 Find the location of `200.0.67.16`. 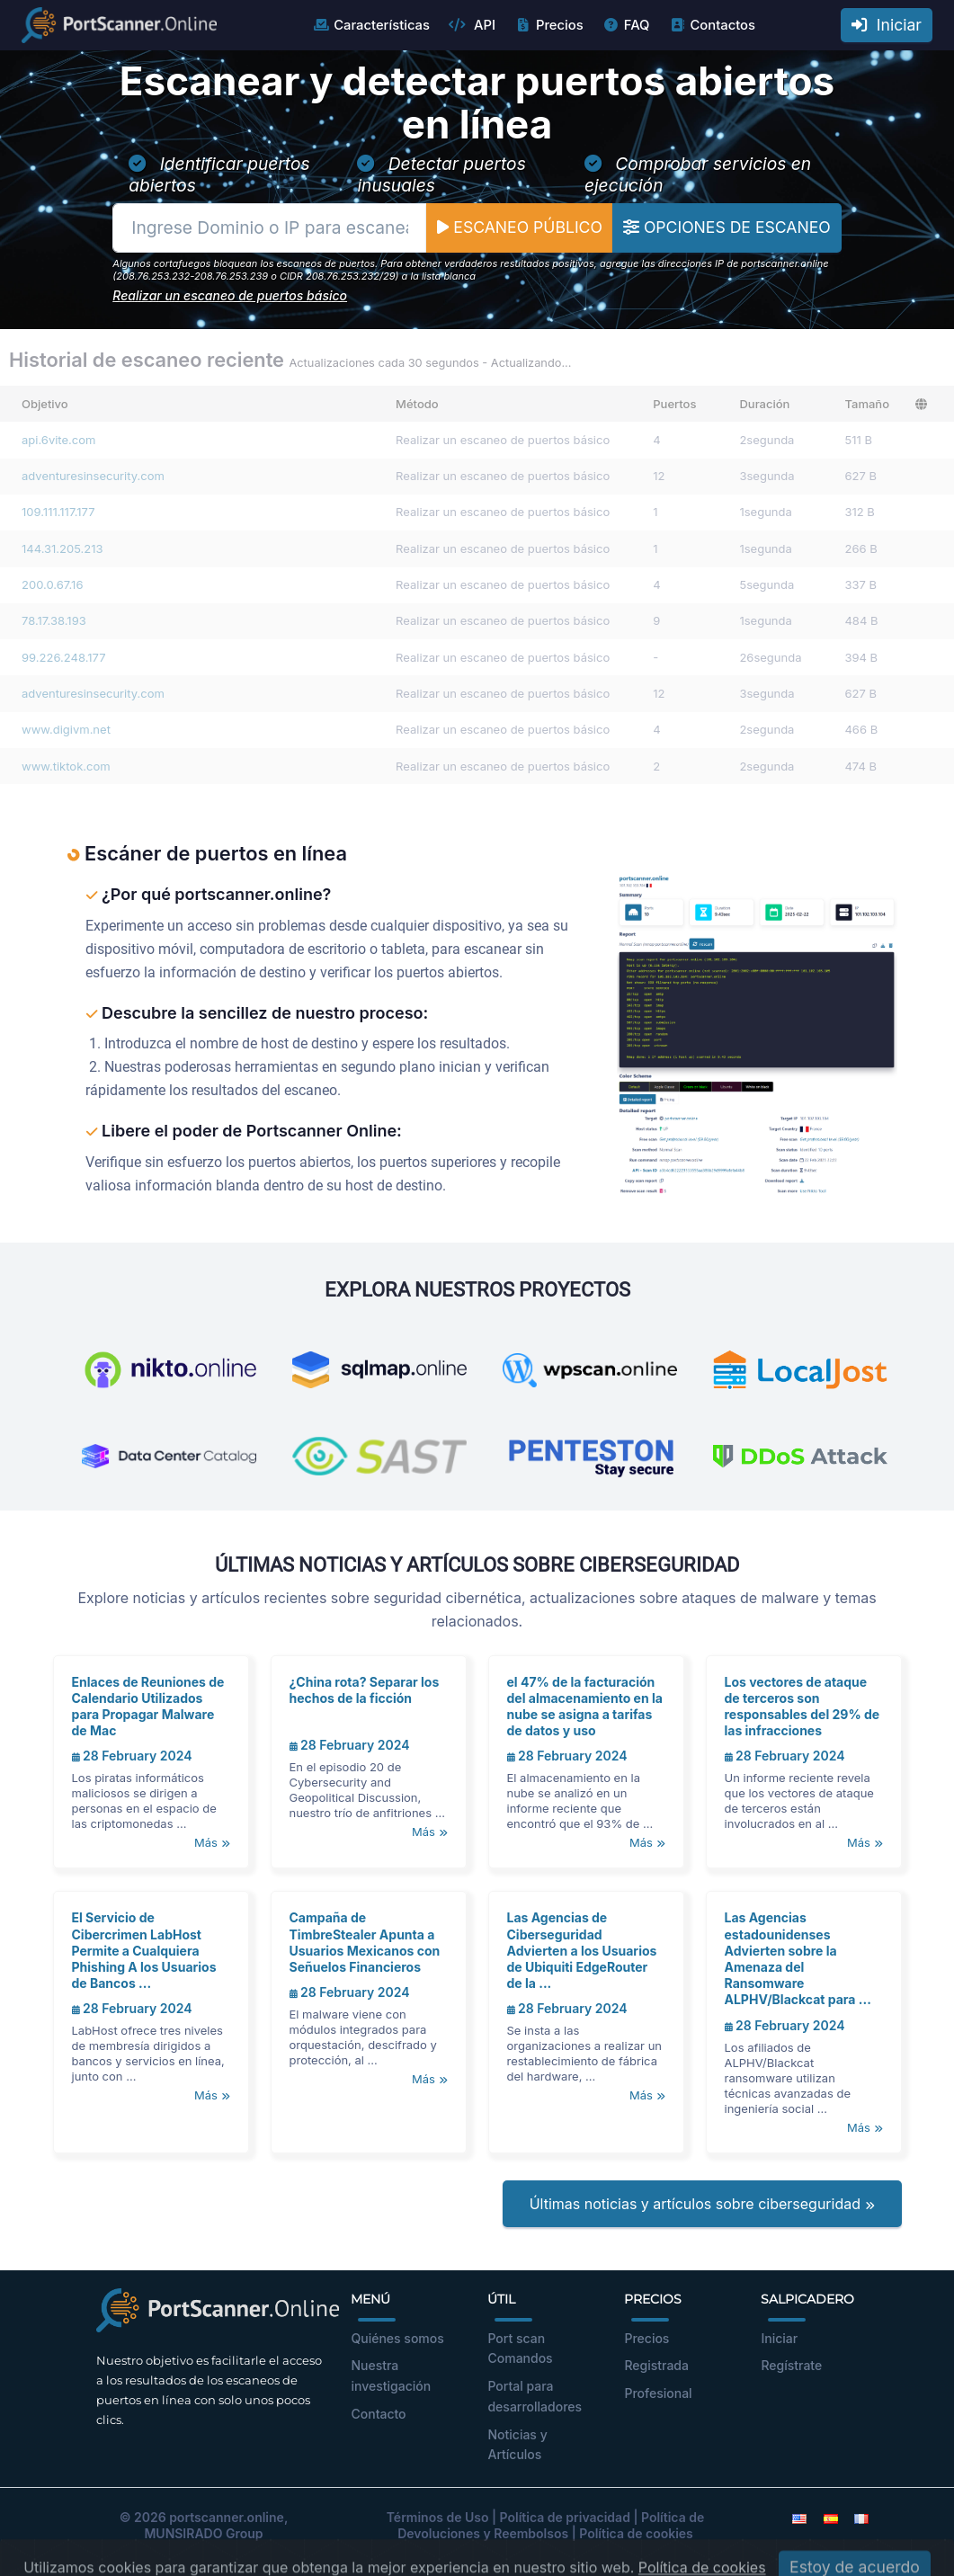

200.0.67.16 is located at coordinates (52, 584).